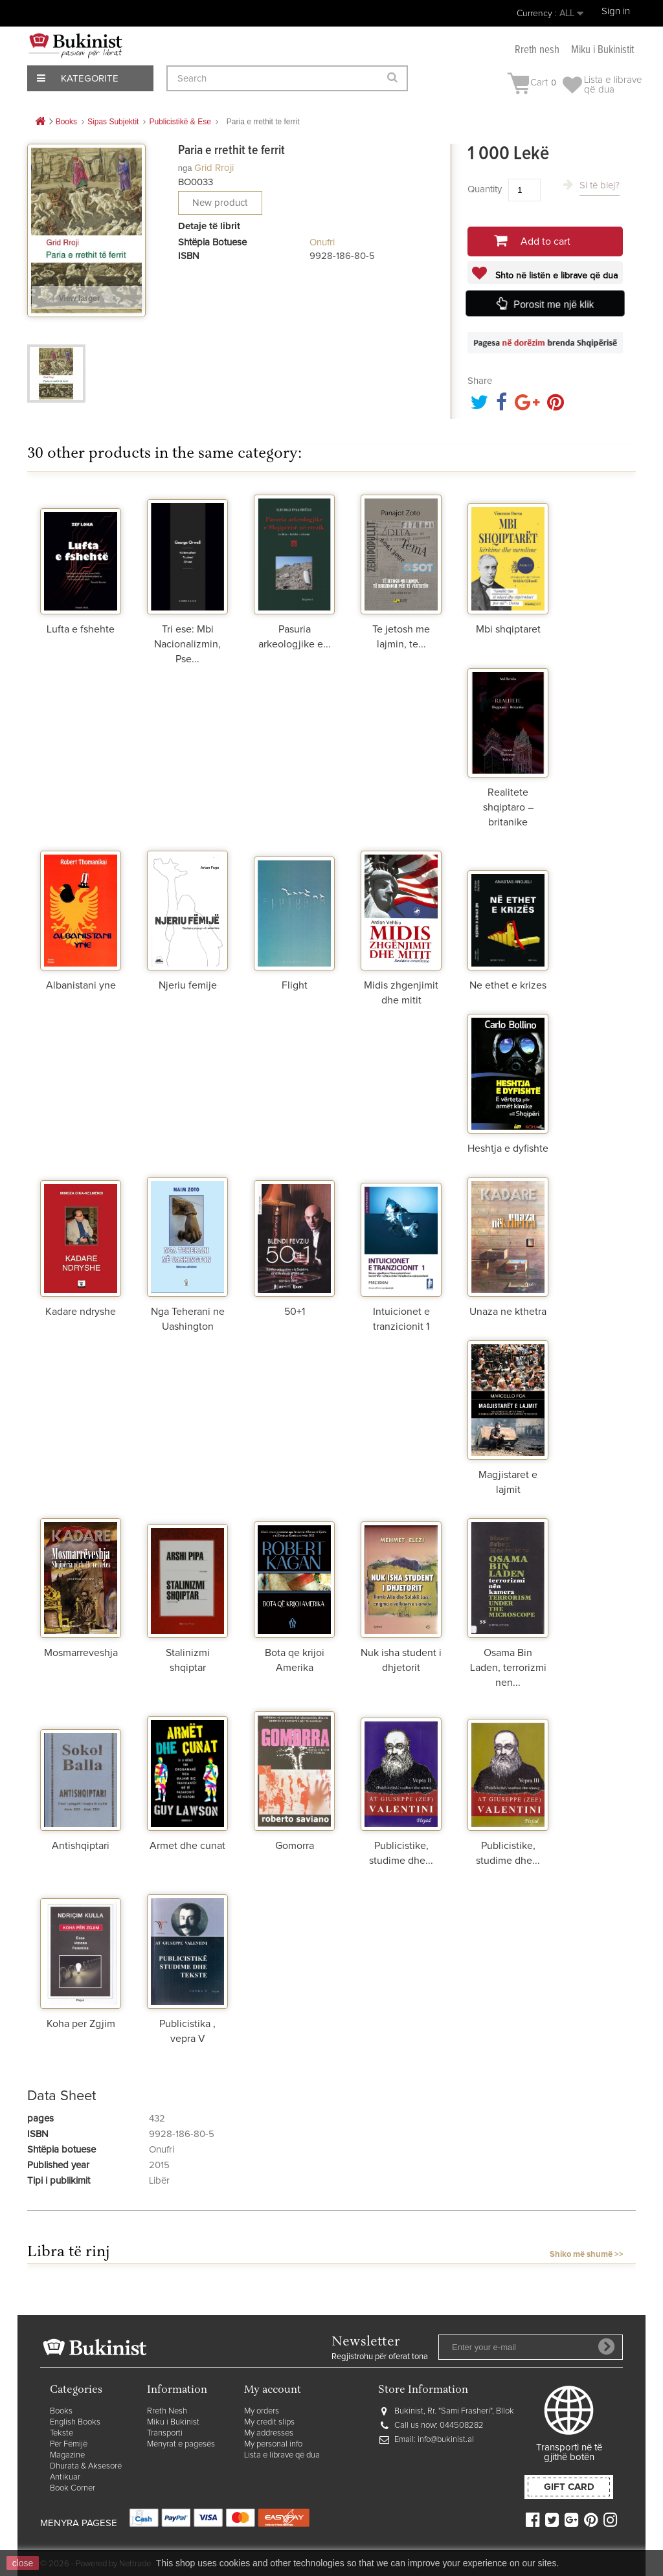 This screenshot has width=663, height=2576. I want to click on Rreth Nesh, so click(167, 2411).